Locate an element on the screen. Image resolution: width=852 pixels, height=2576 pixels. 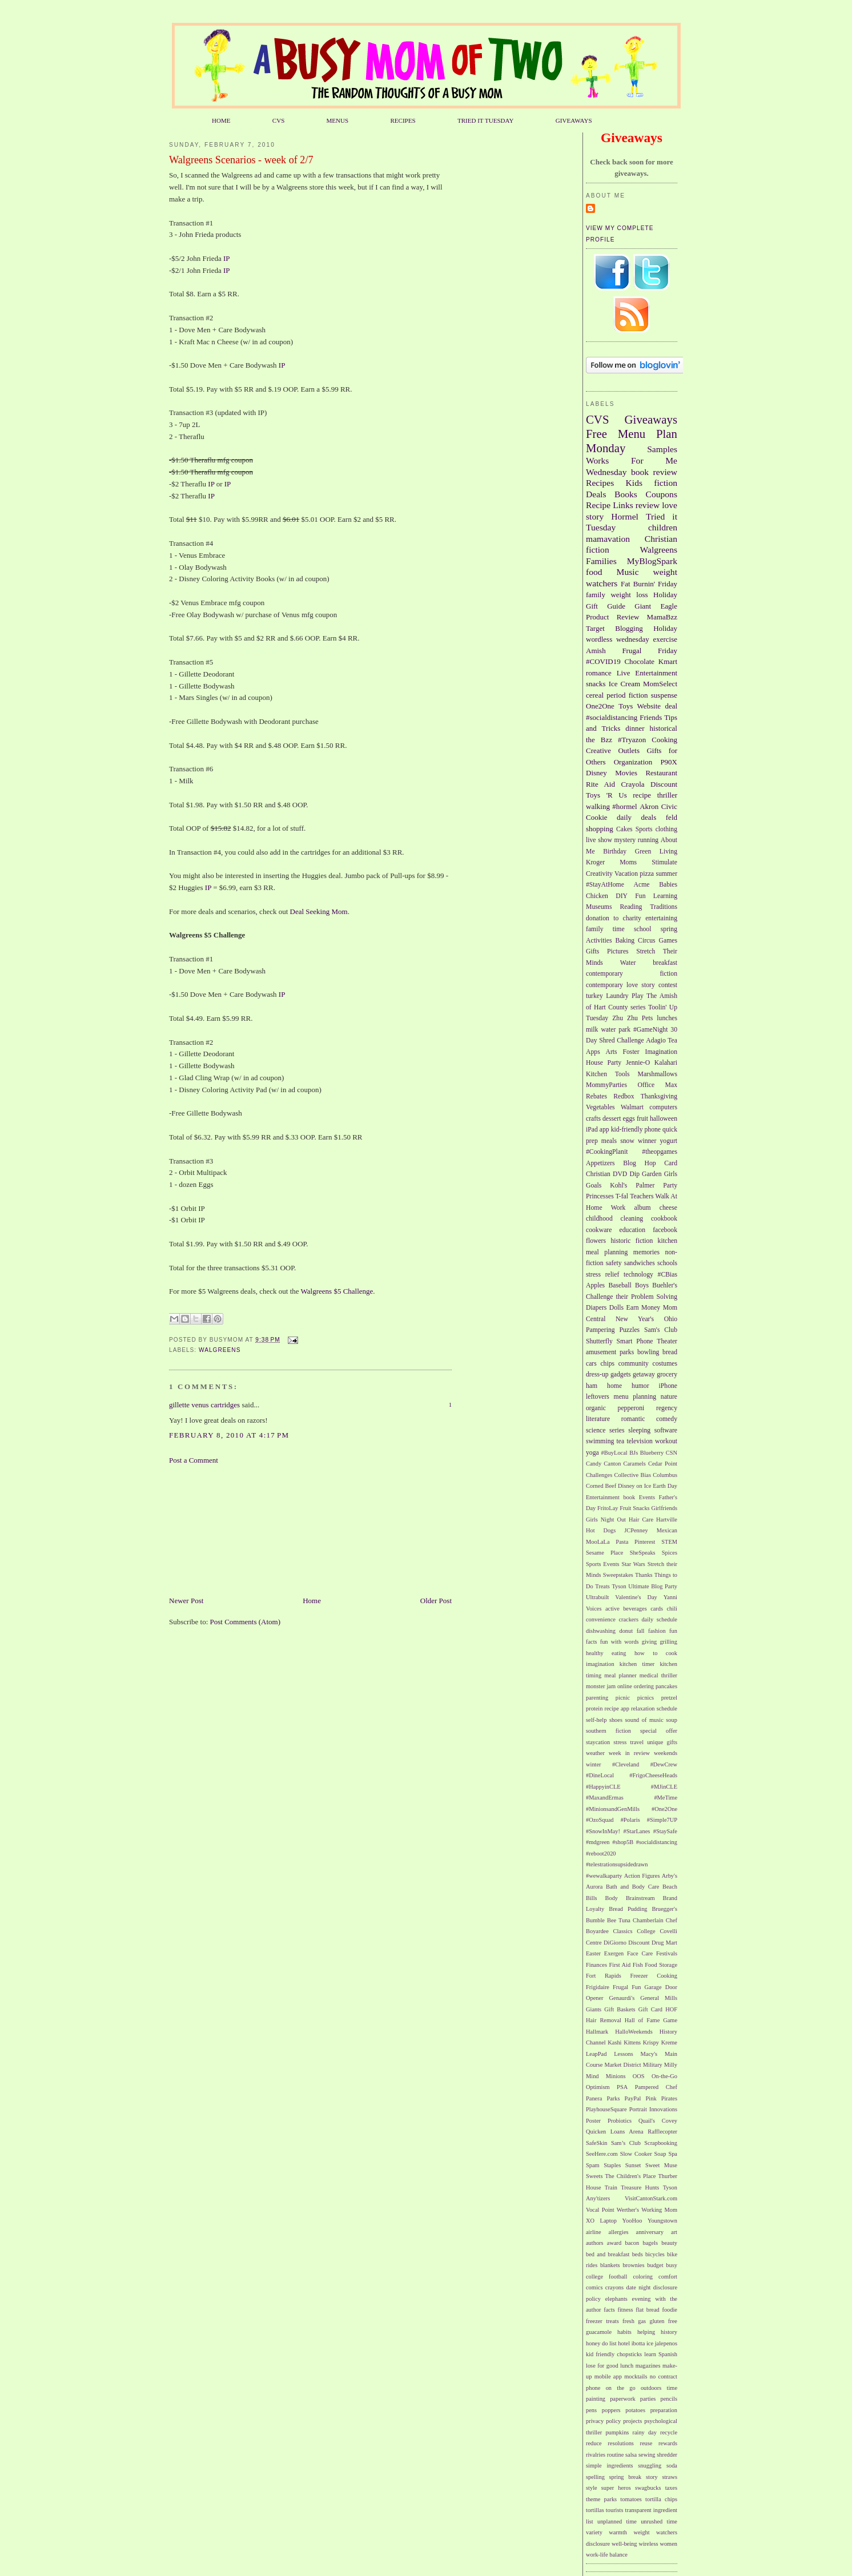
anniversary is located at coordinates (650, 2232).